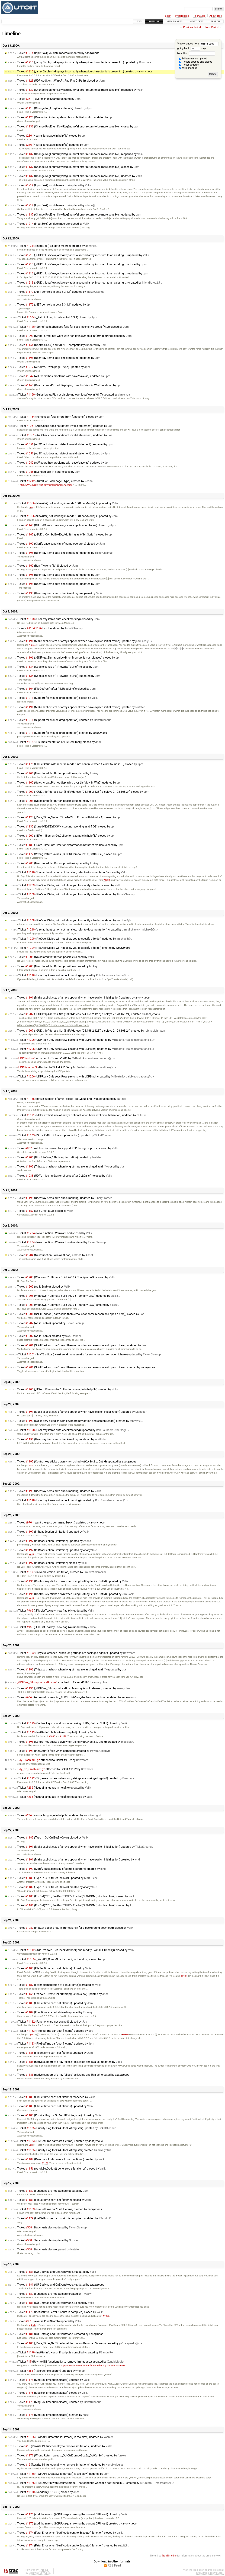 The height and width of the screenshot is (2576, 225). What do you see at coordinates (60, 1135) in the screenshot?
I see `Ticket (Dim / ReDim / Static optimization) updated by` at bounding box center [60, 1135].